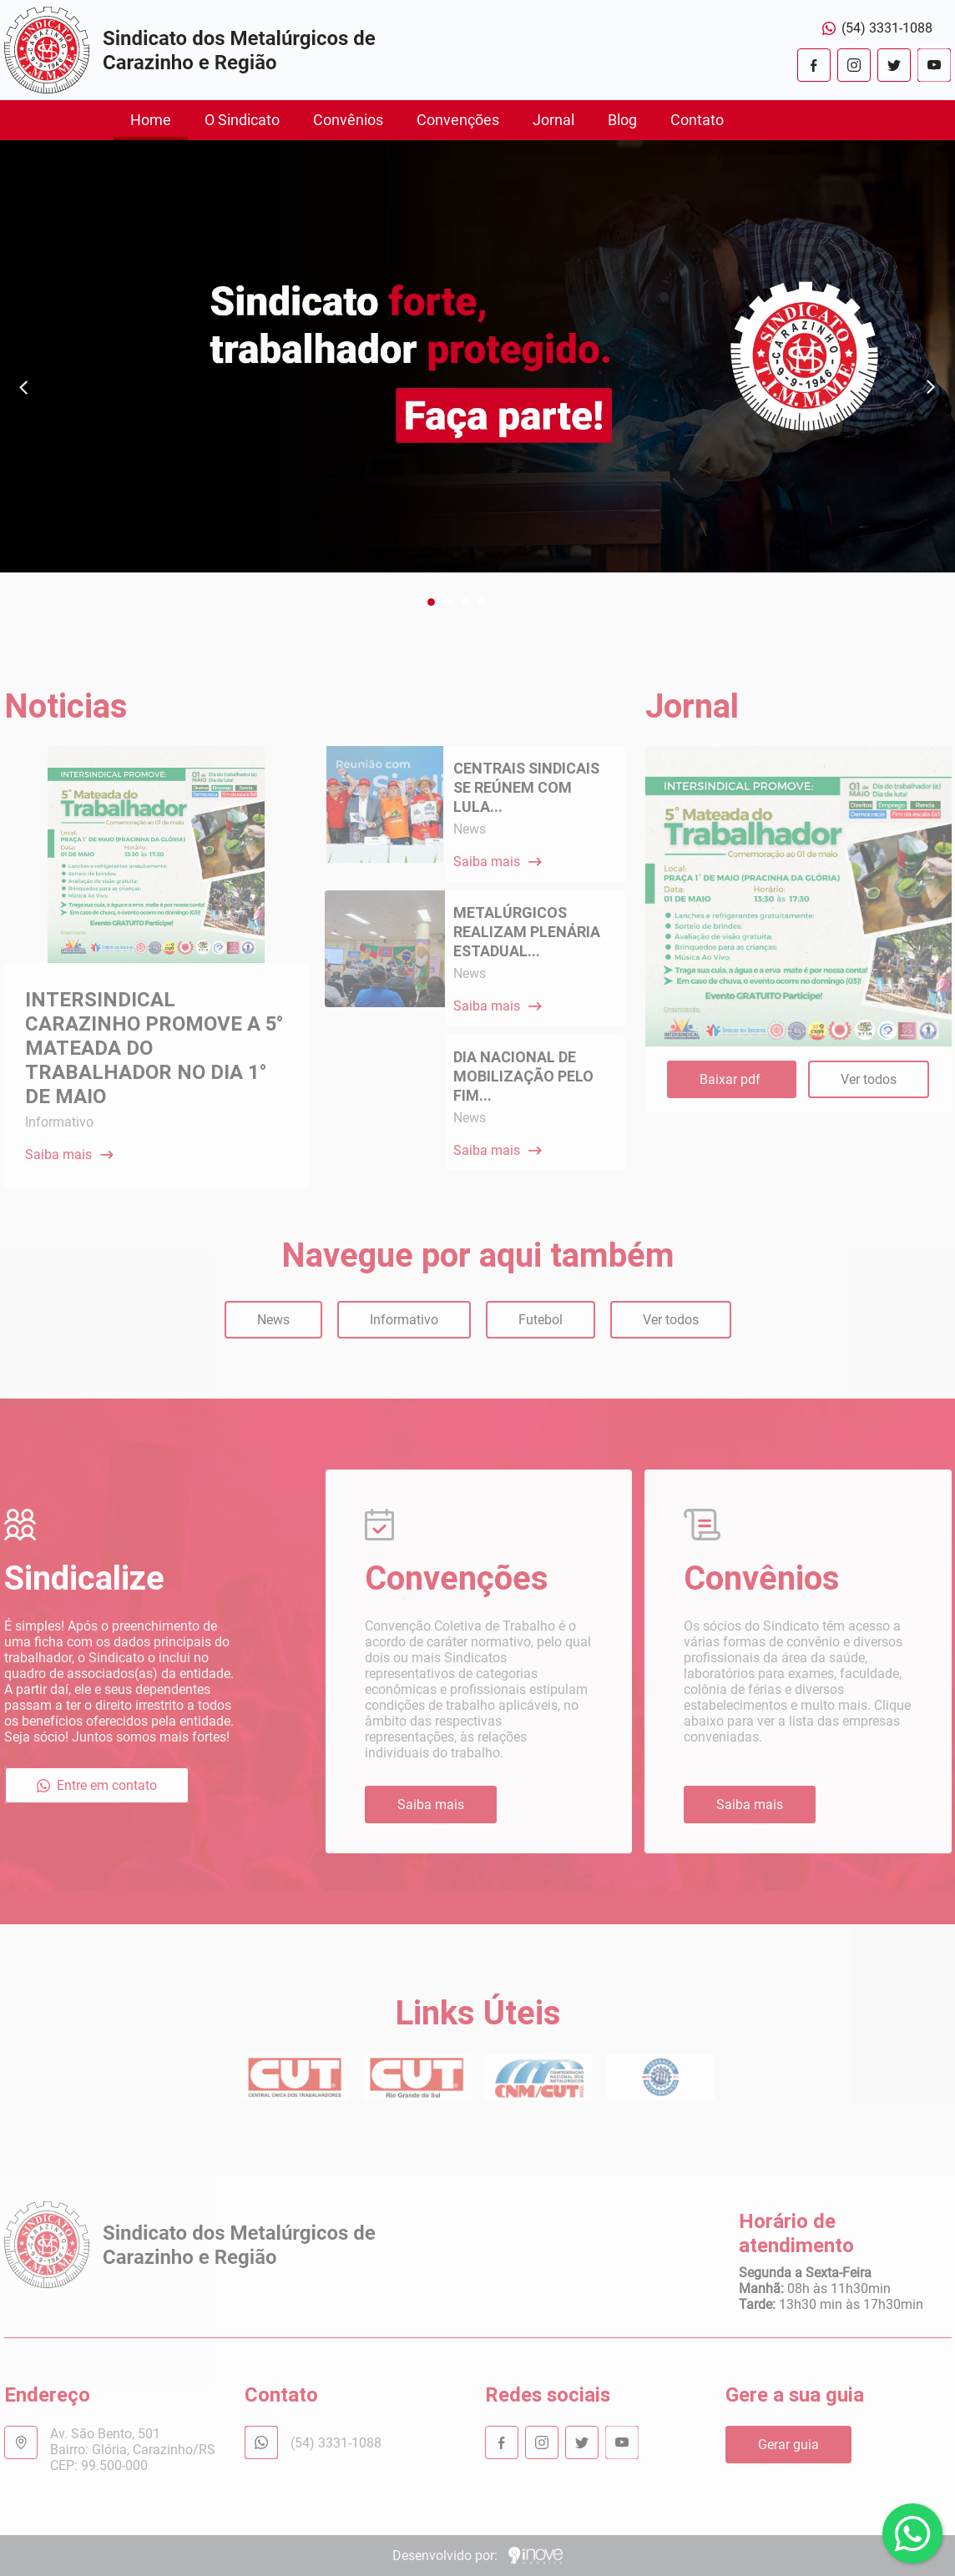 This screenshot has width=955, height=2576. Describe the element at coordinates (697, 120) in the screenshot. I see `Contato` at that location.